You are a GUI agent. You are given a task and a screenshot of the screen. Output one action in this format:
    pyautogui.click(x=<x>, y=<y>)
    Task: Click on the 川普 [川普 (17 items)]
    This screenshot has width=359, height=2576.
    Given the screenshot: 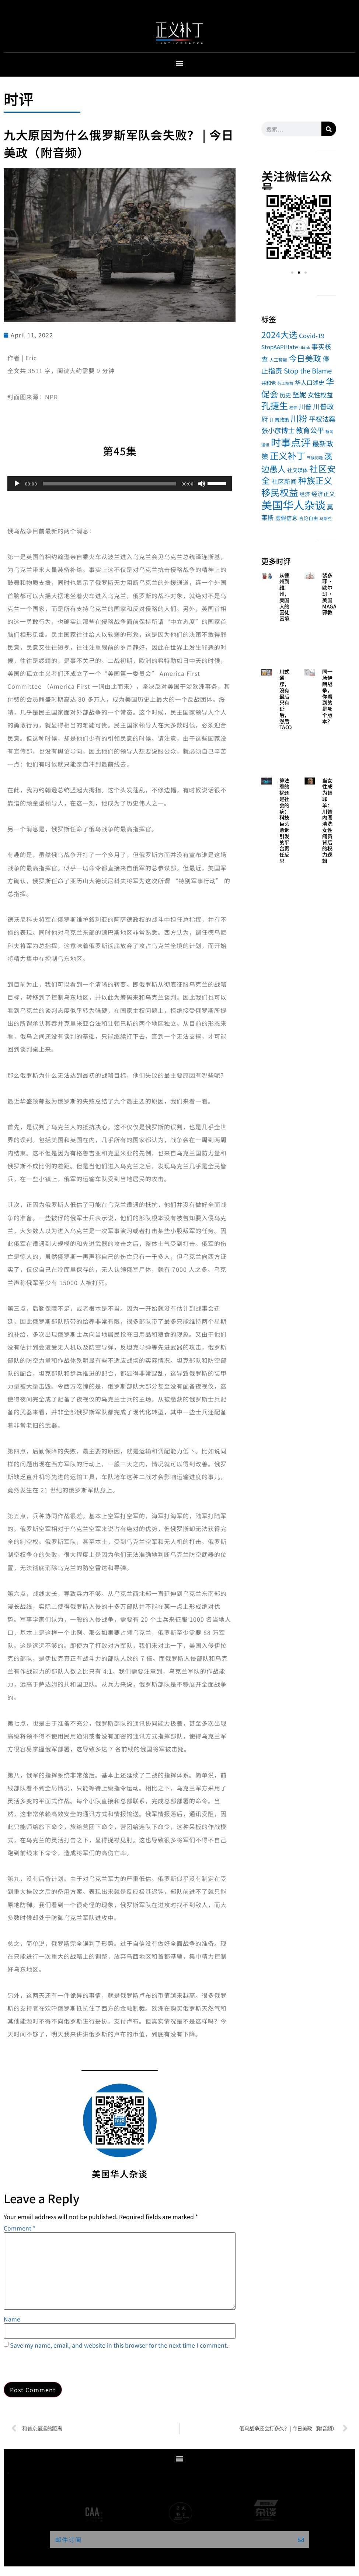 What is the action you would take?
    pyautogui.click(x=305, y=406)
    